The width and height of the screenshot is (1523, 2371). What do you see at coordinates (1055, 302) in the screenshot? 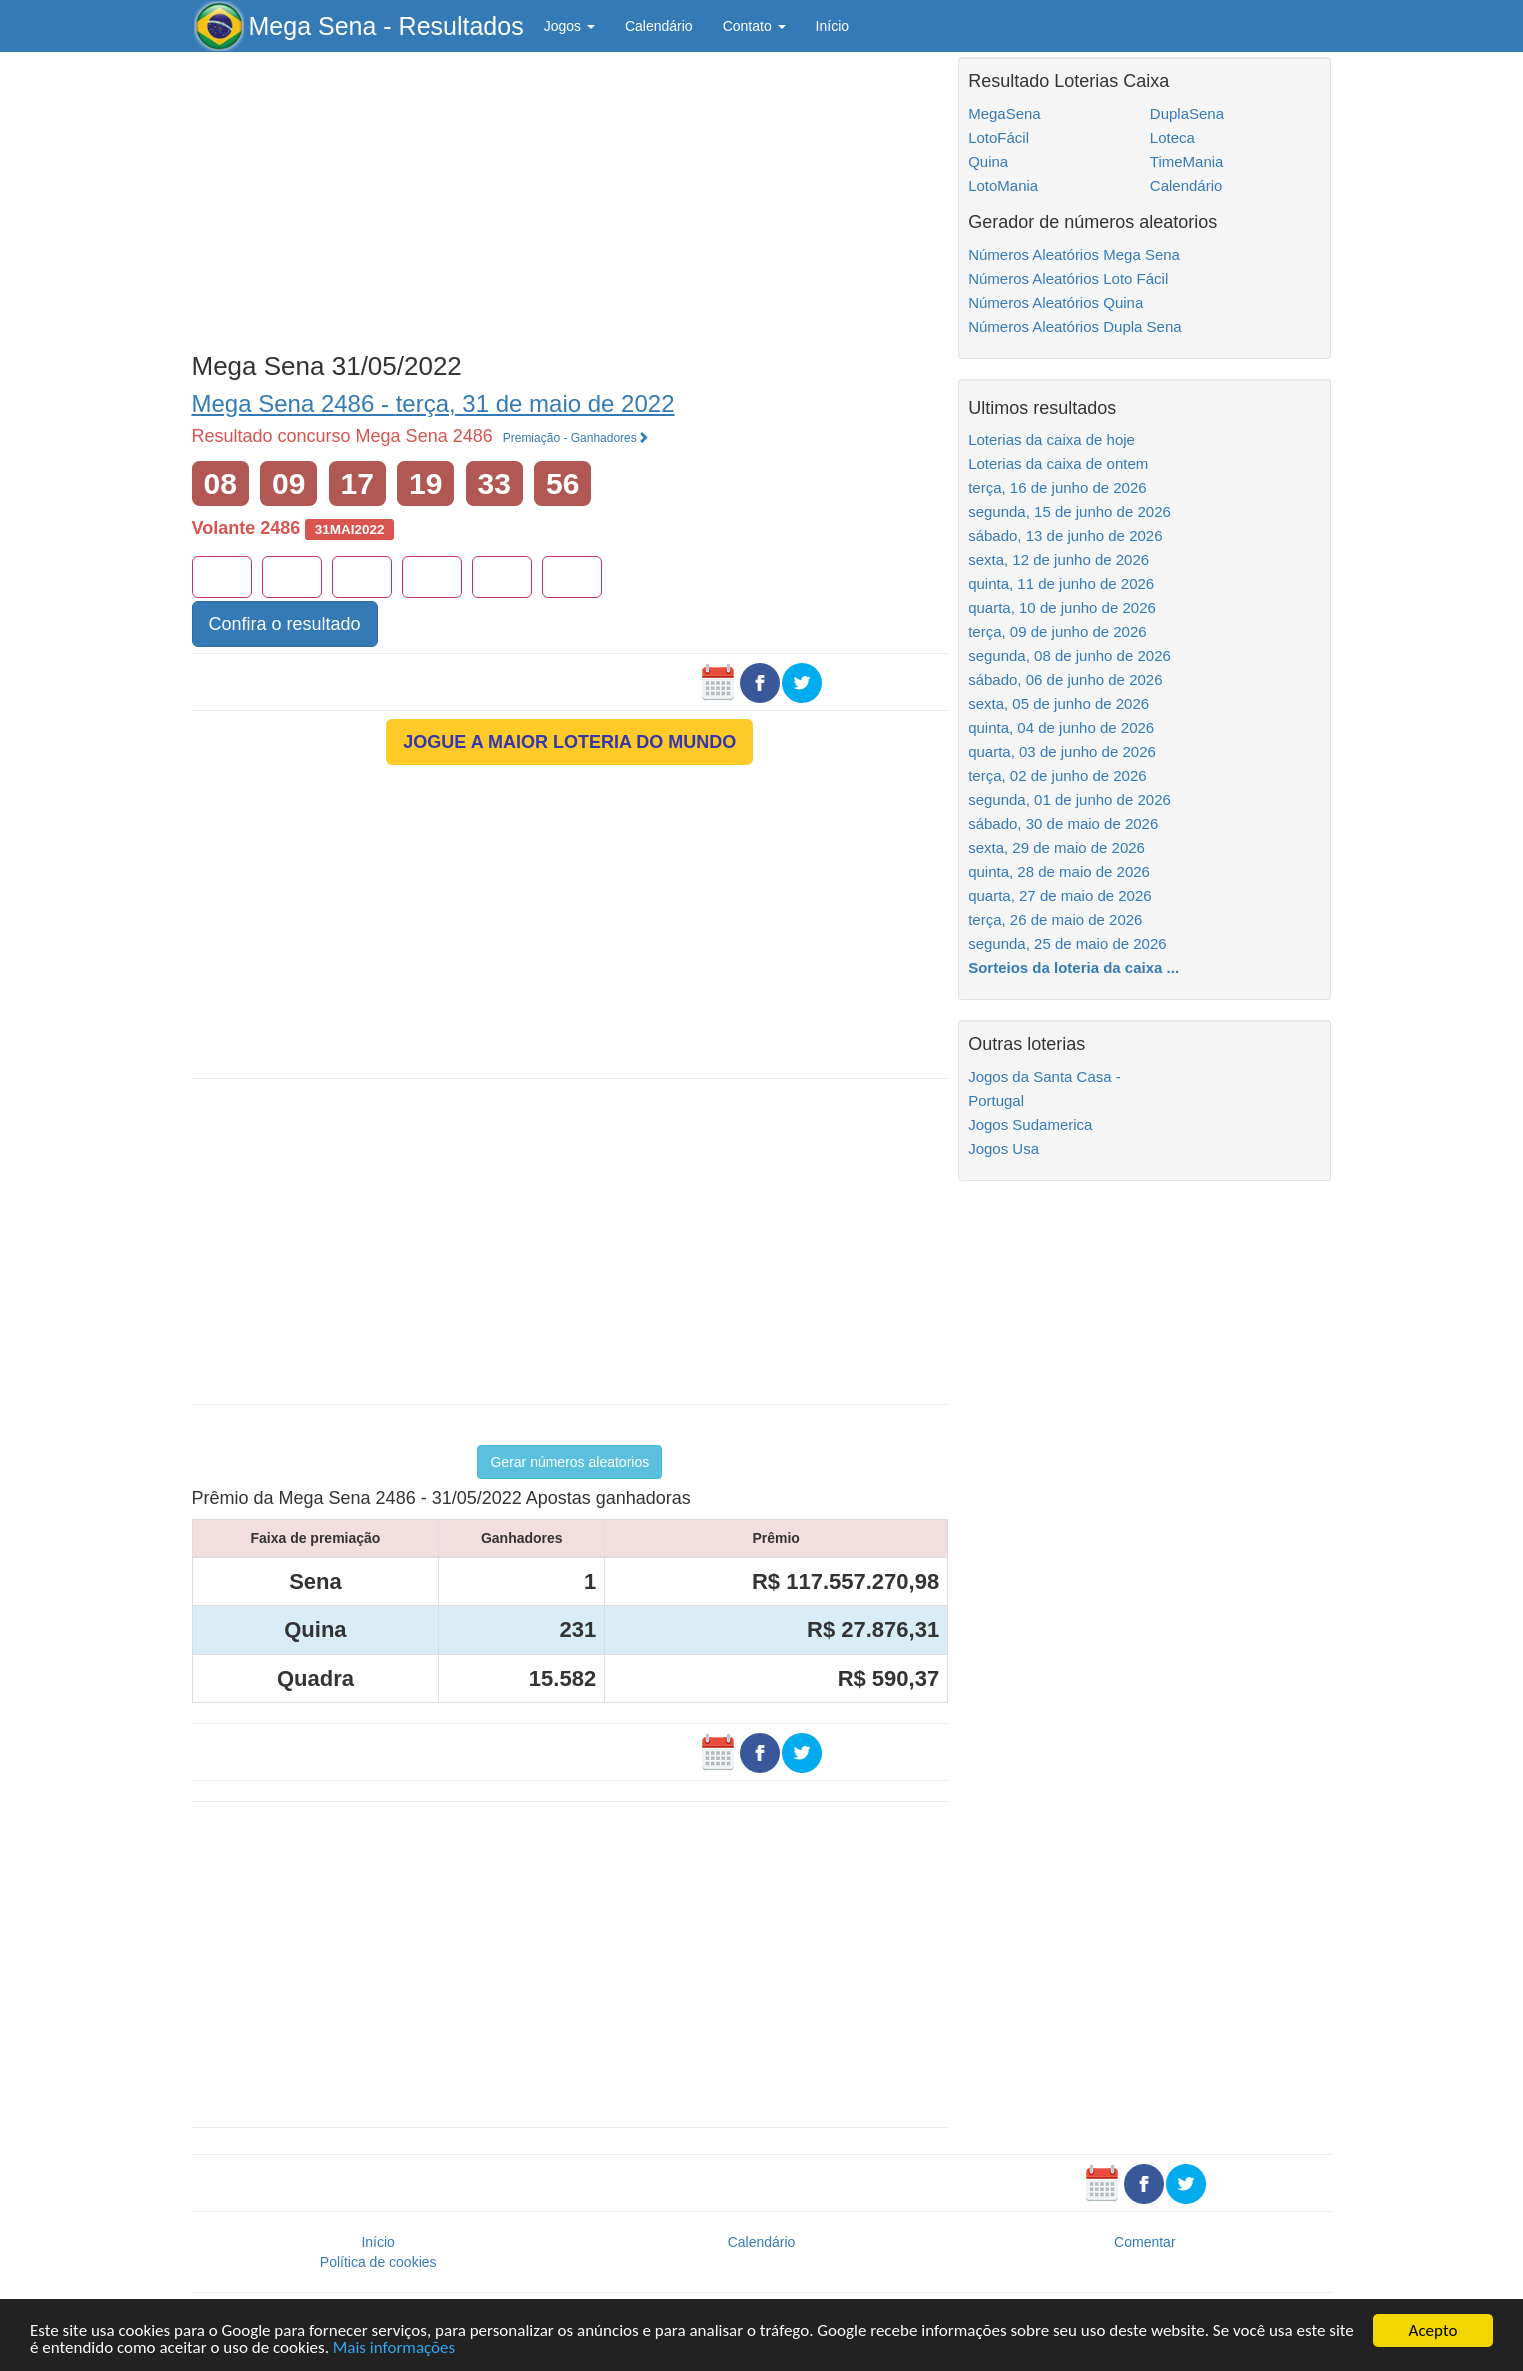
I see `Números Aleatórios Quina` at bounding box center [1055, 302].